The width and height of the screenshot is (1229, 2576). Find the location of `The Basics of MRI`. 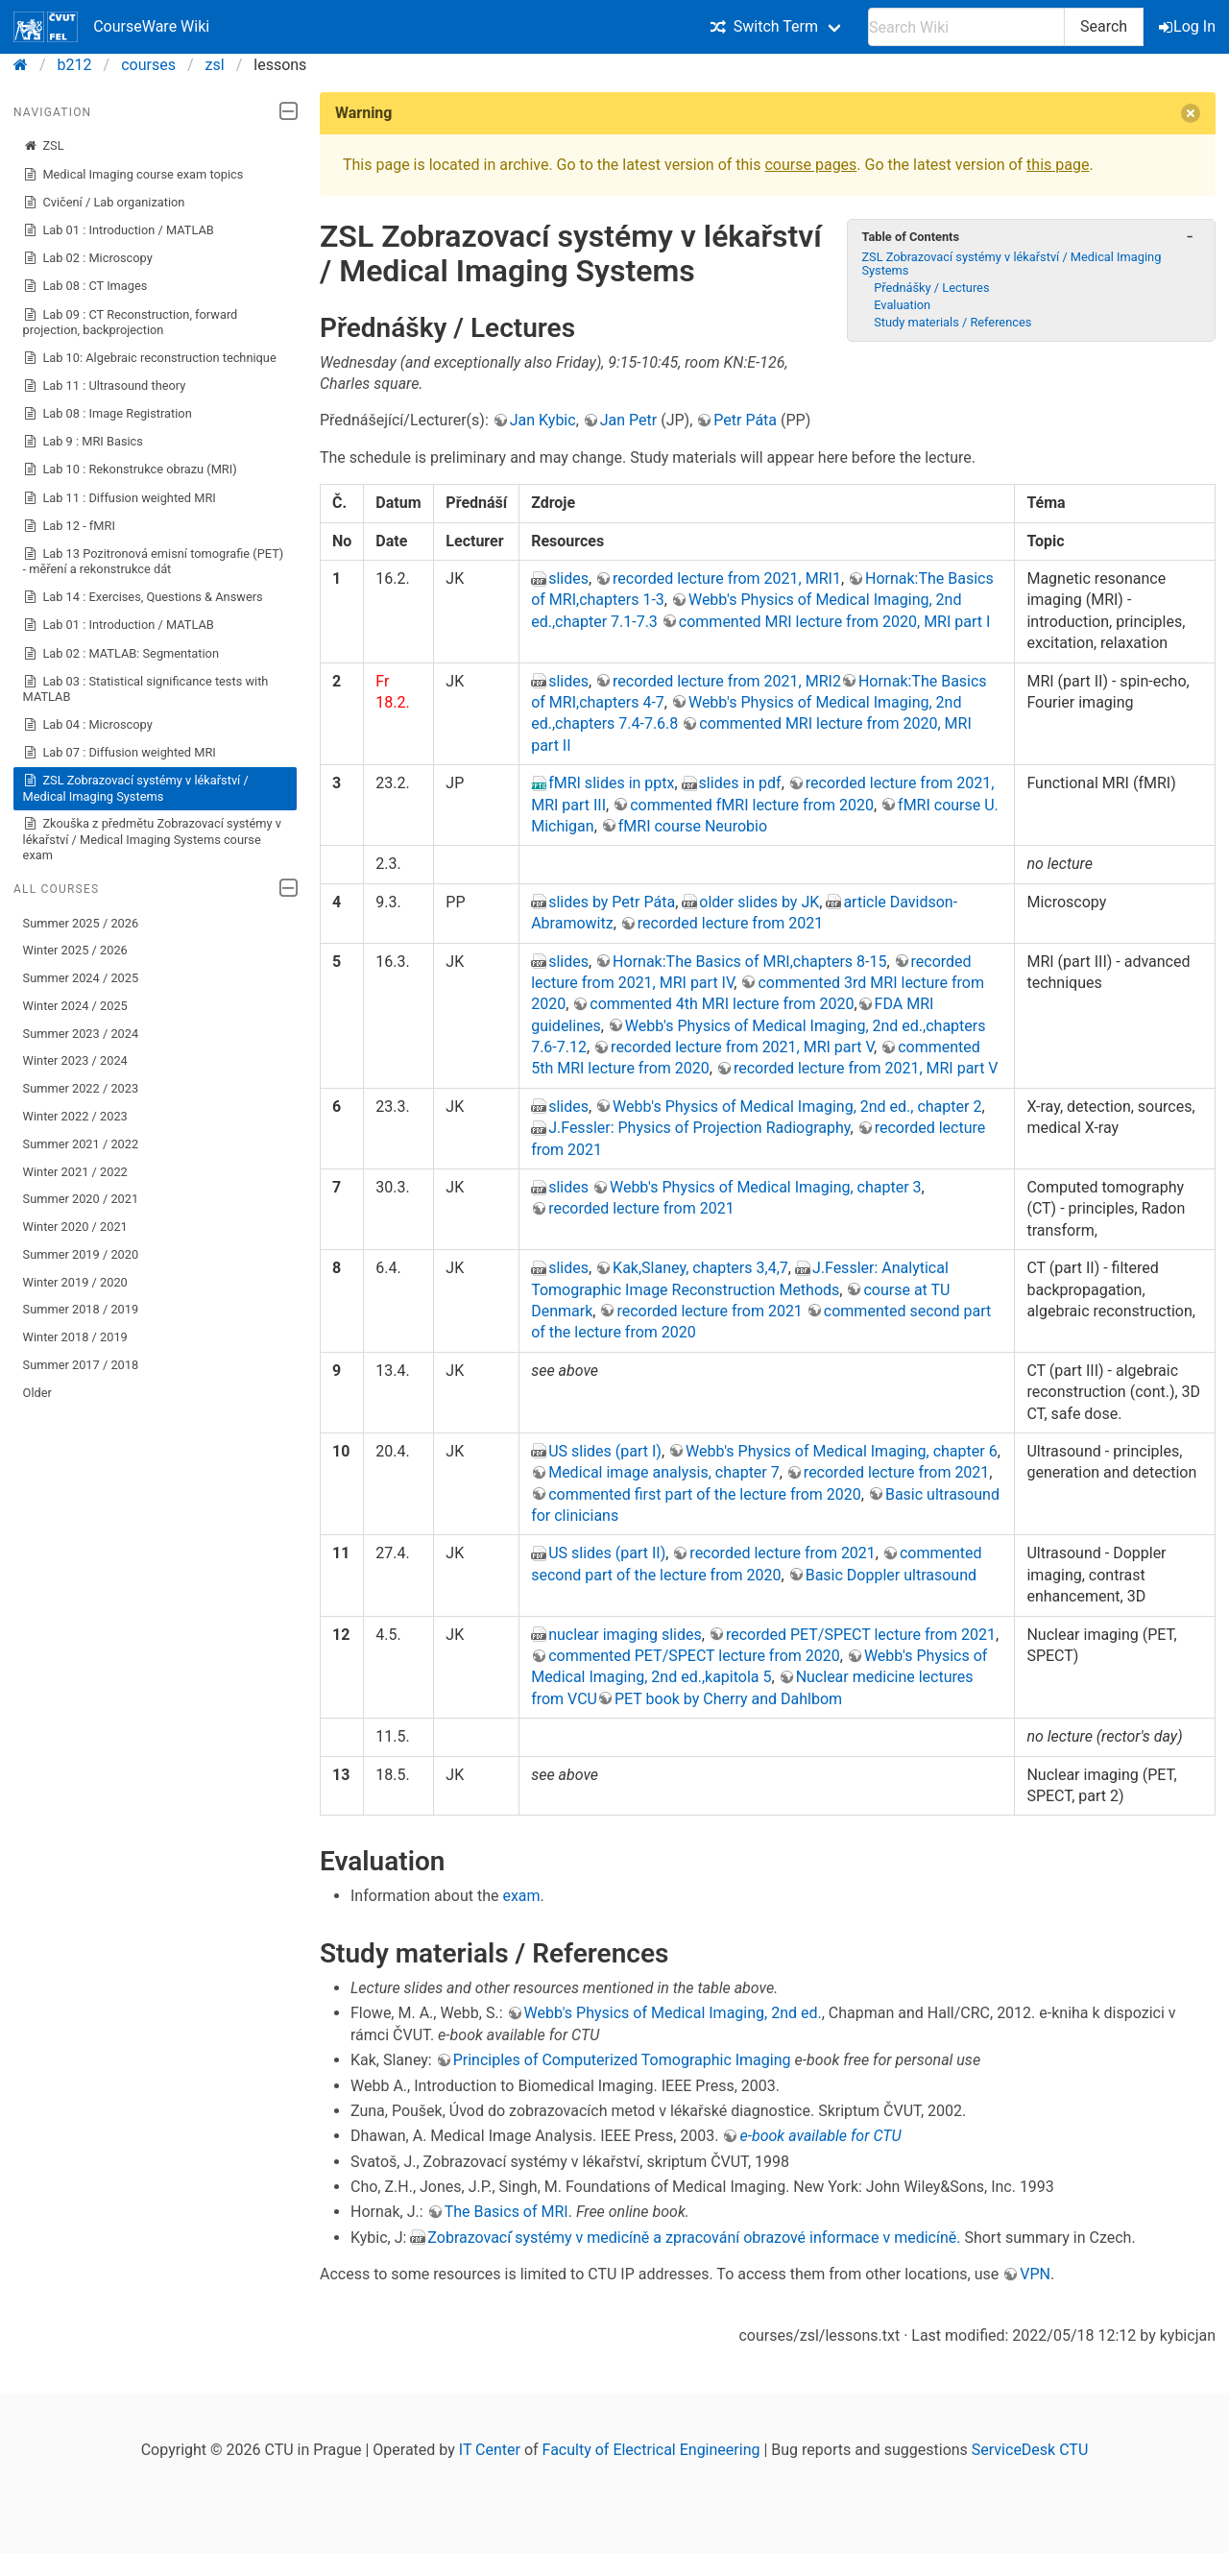

The Basics of MRI is located at coordinates (506, 2212).